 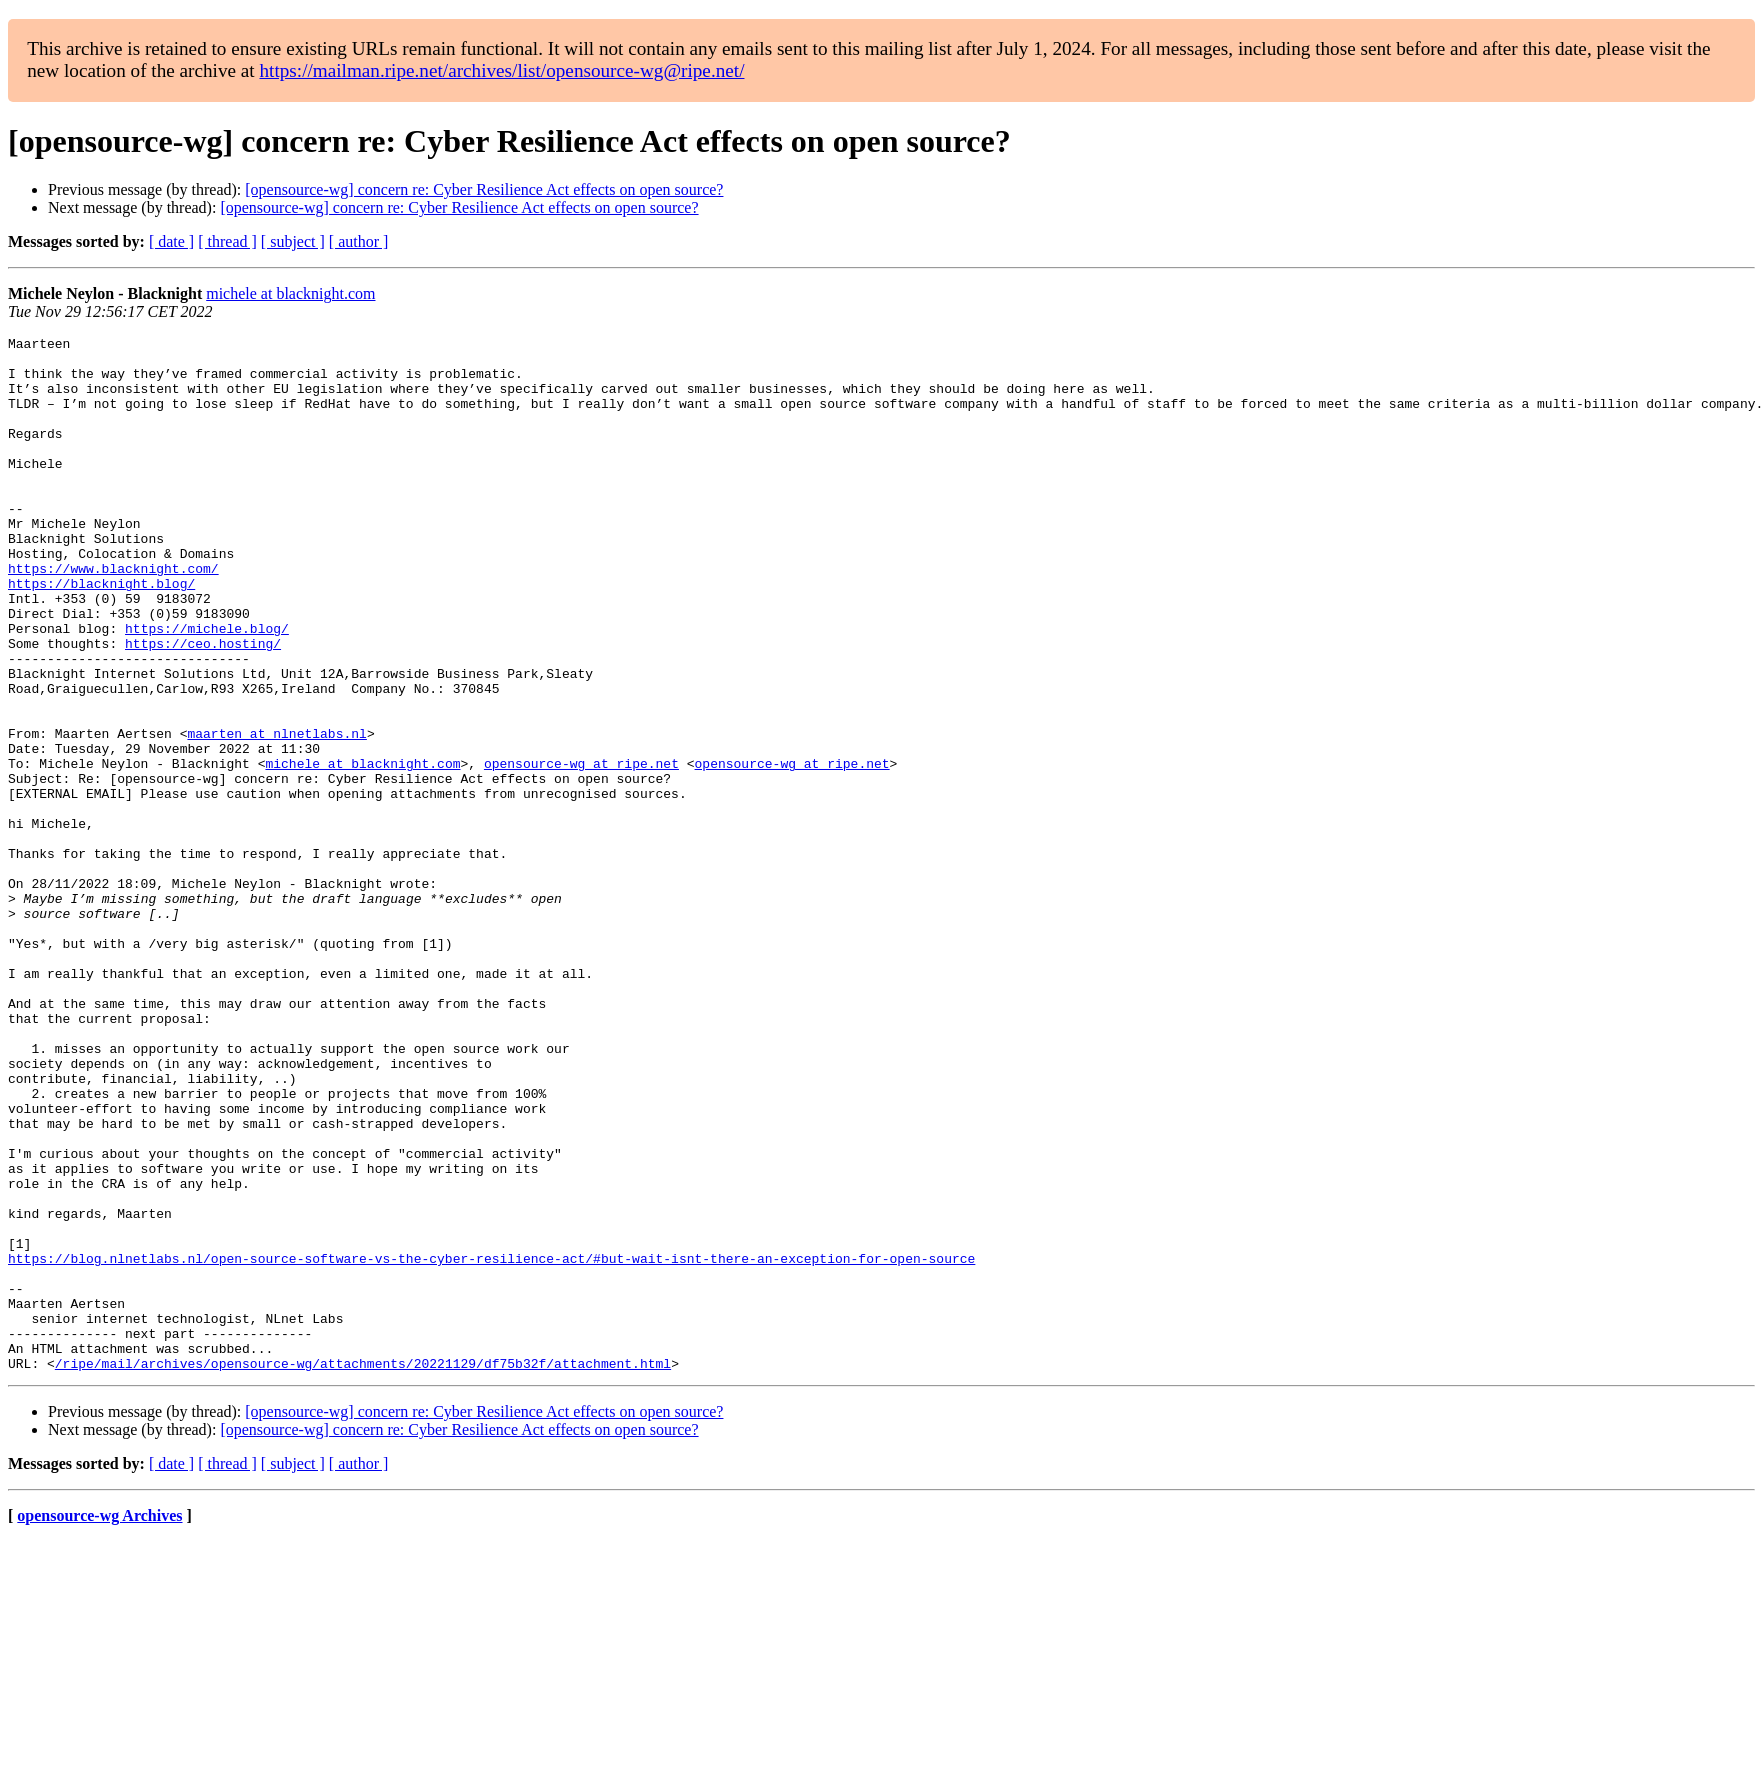 What do you see at coordinates (290, 293) in the screenshot?
I see `michele at blacknight.com` at bounding box center [290, 293].